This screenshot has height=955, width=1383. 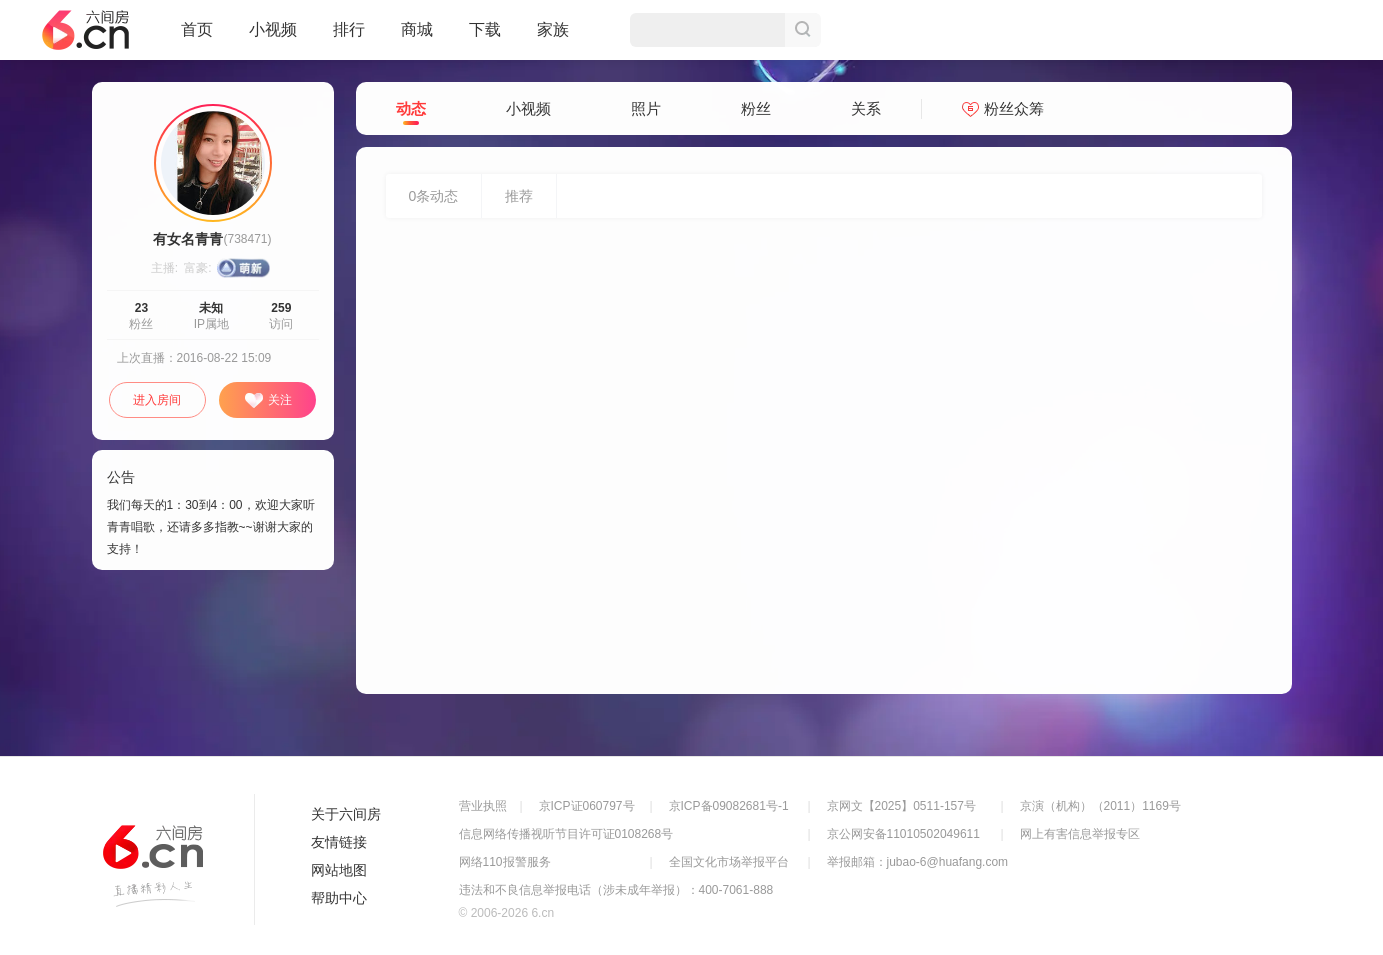 I want to click on 违法和不良信息举报电话（涉未成年举报）：400-7061-888, so click(x=616, y=890).